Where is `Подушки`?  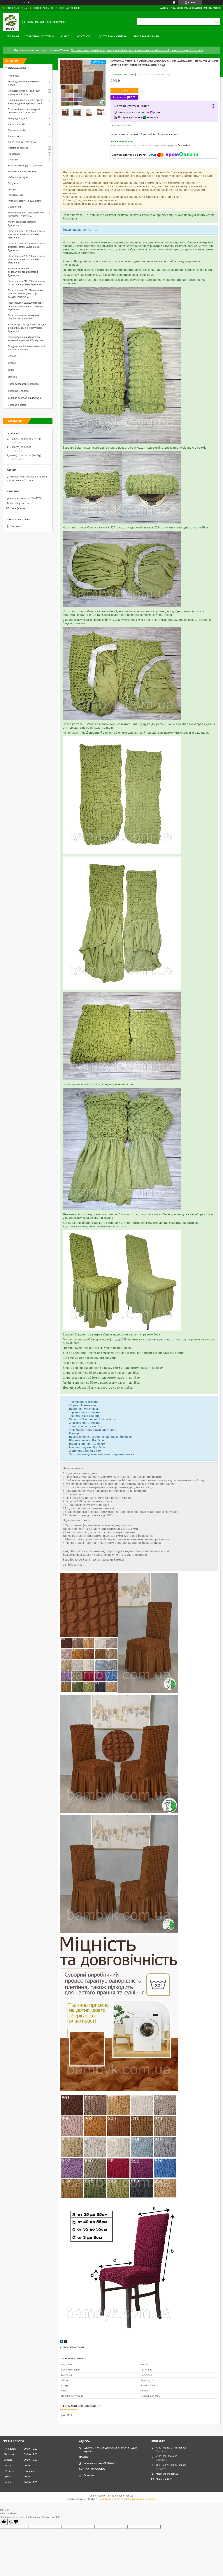 Подушки is located at coordinates (13, 183).